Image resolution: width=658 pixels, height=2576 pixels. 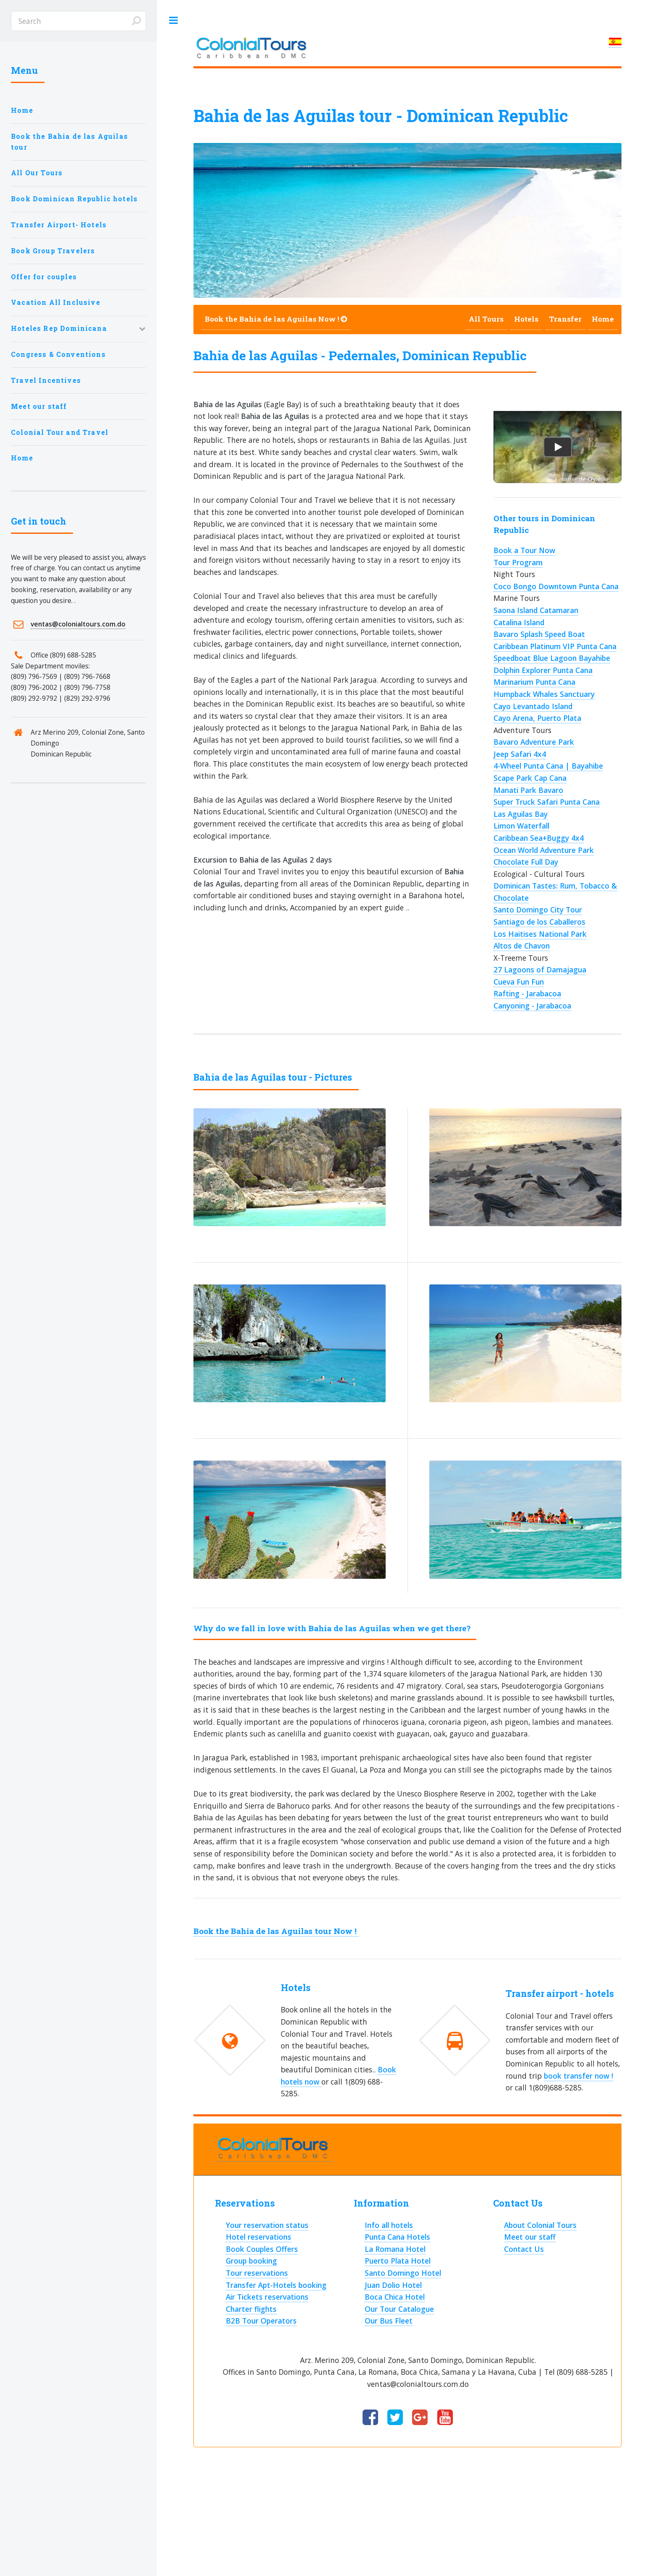 I want to click on Limon Waterfall, so click(x=521, y=826).